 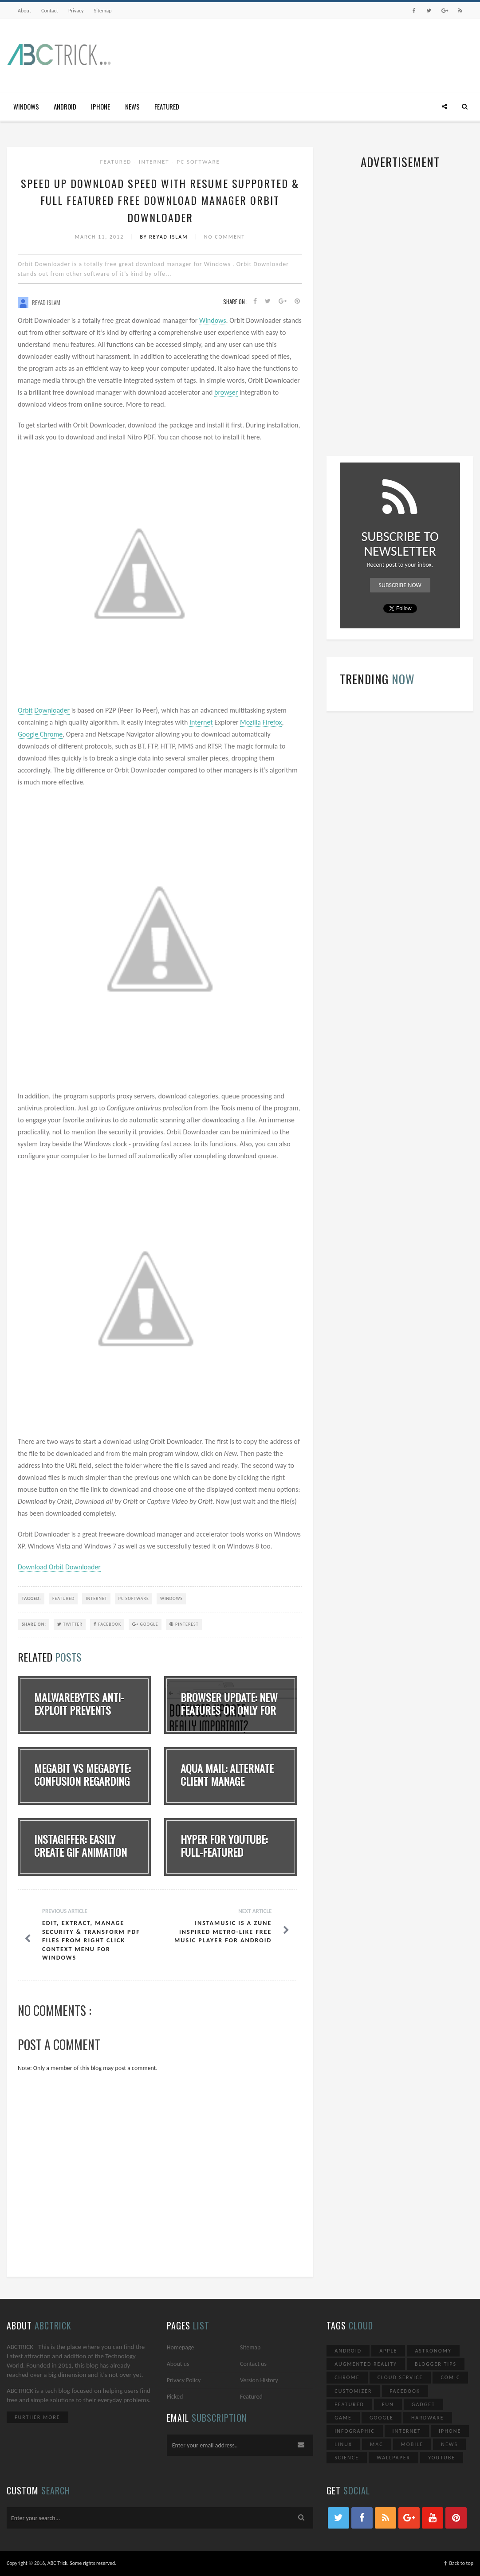 I want to click on No Comment, so click(x=224, y=237).